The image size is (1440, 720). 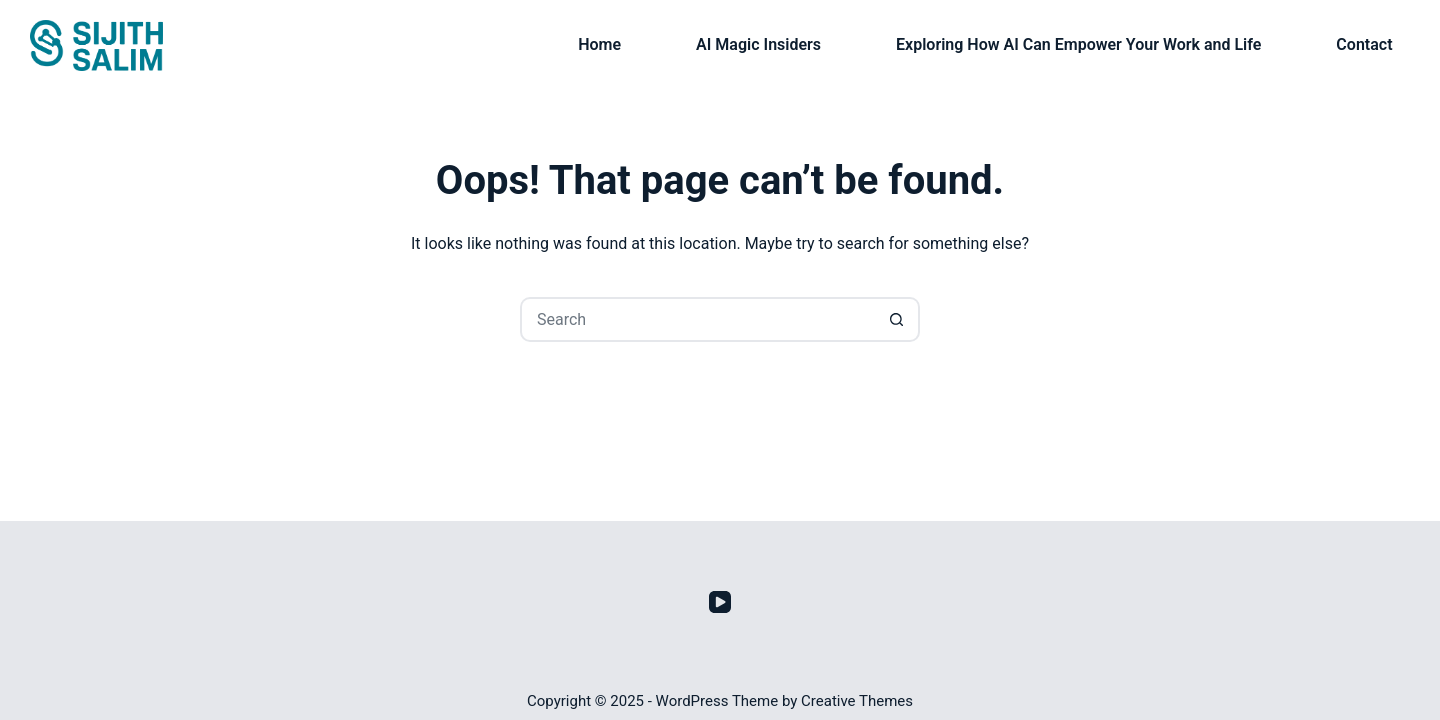 What do you see at coordinates (1364, 44) in the screenshot?
I see `Contact` at bounding box center [1364, 44].